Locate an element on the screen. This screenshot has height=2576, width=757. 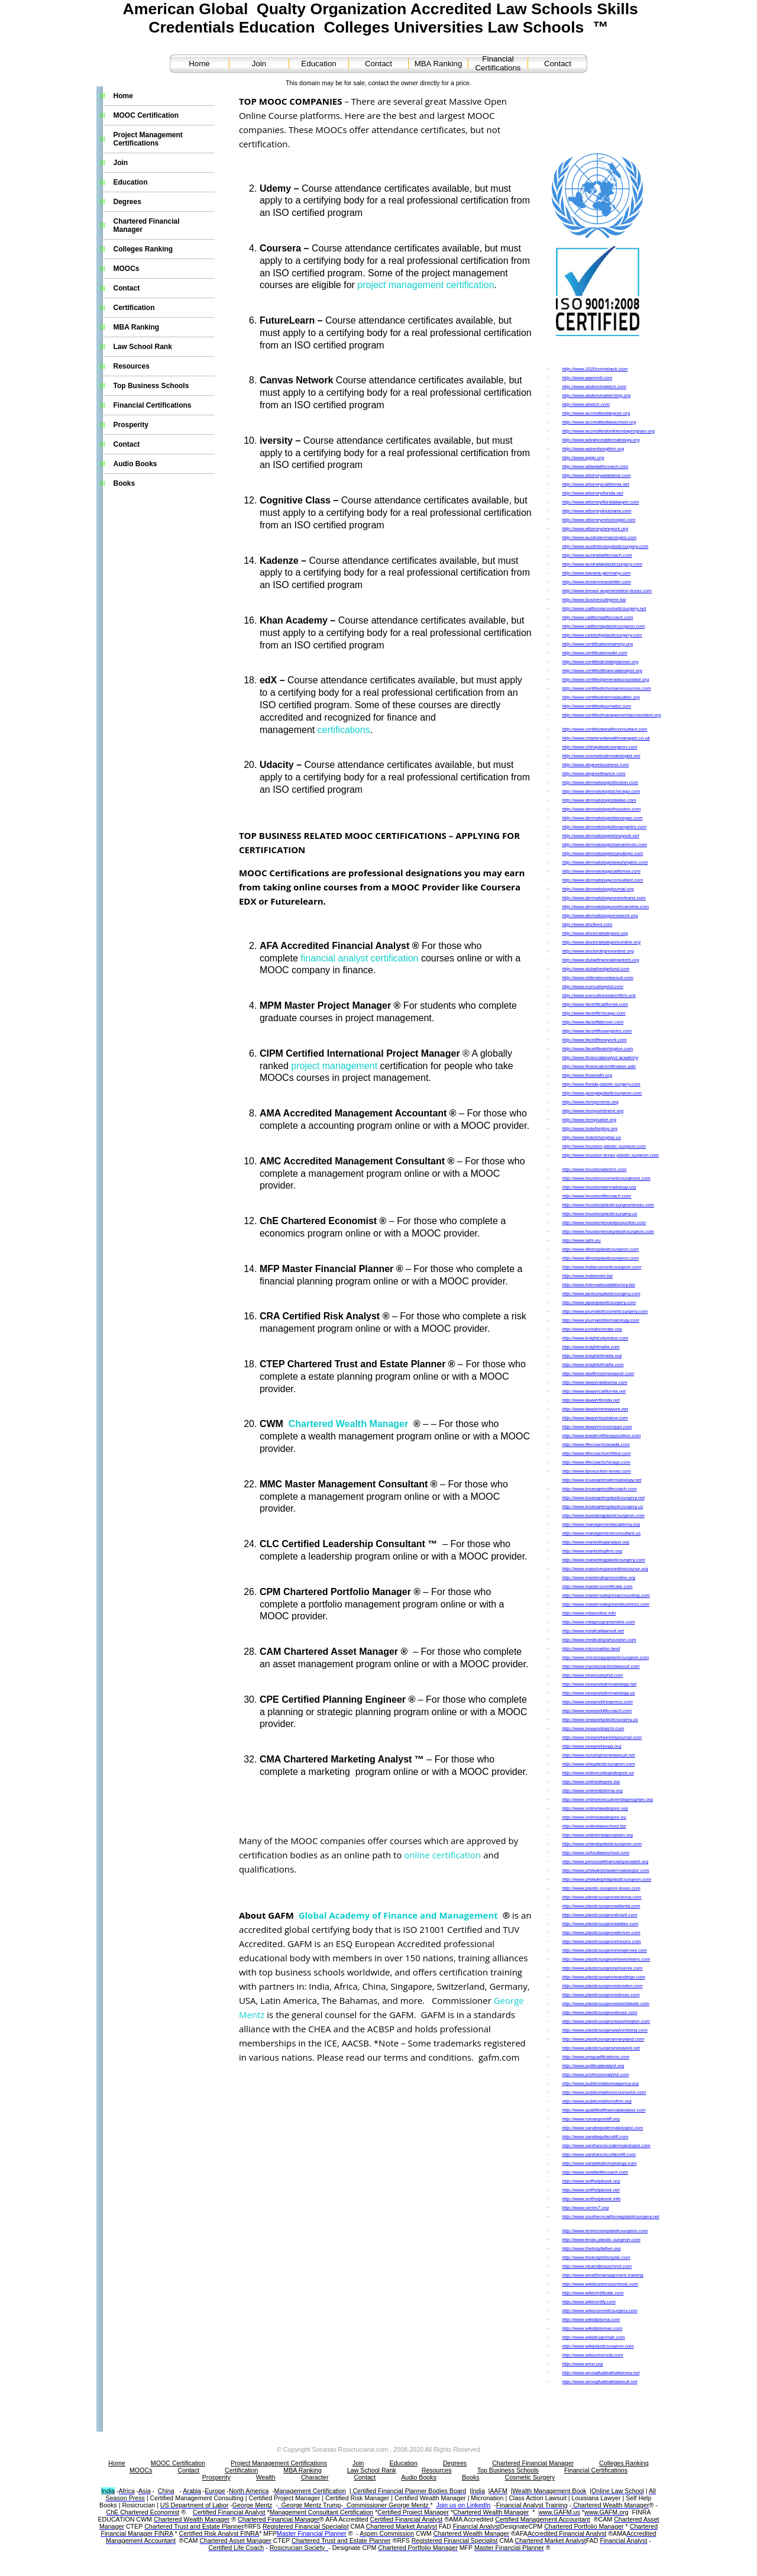
Join is located at coordinates (259, 63).